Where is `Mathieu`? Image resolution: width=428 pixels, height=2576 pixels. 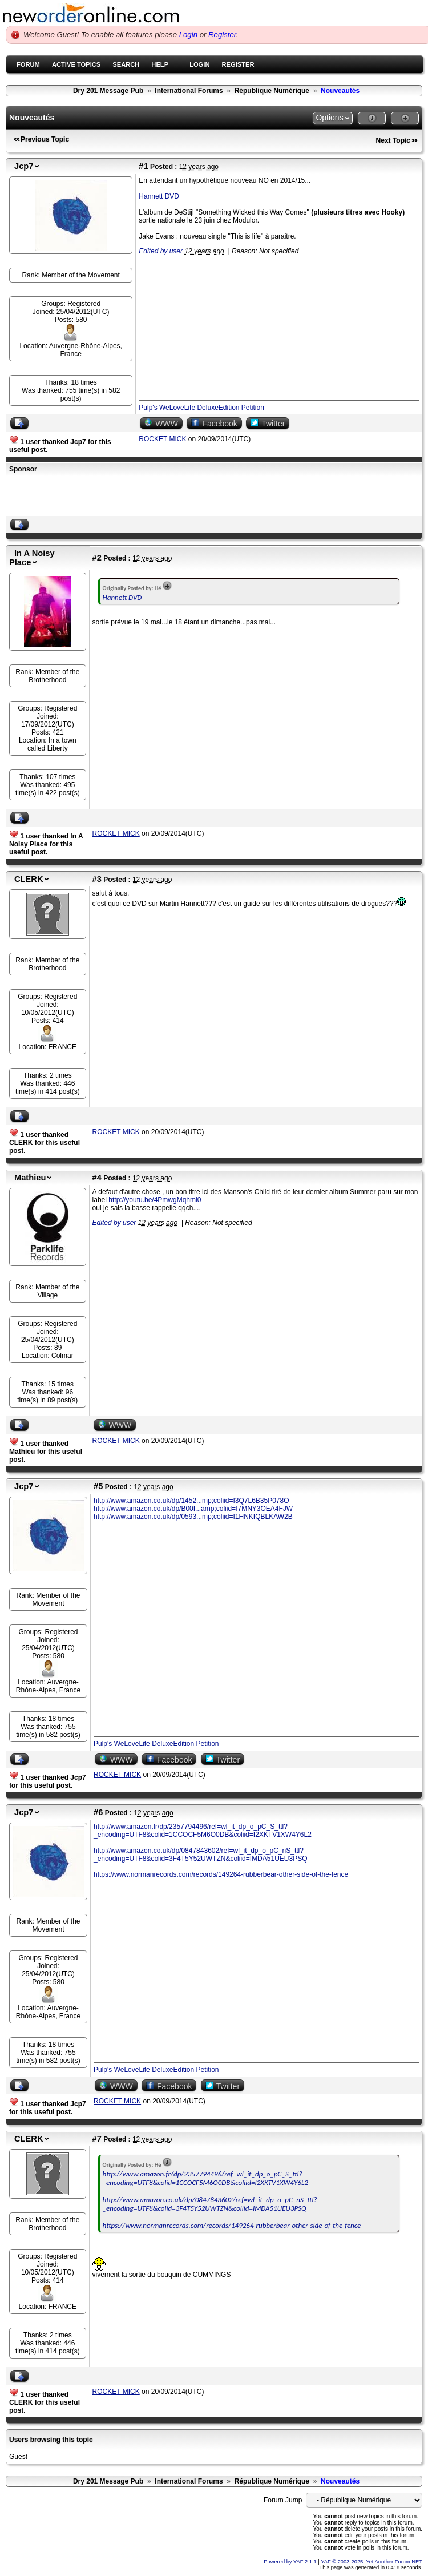
Mathieu is located at coordinates (30, 1177).